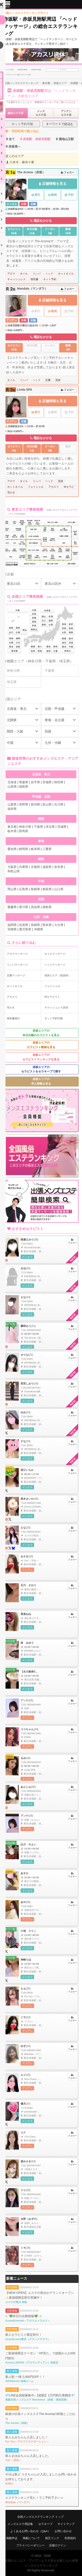  Describe the element at coordinates (48, 380) in the screenshot. I see `足裏` at that location.